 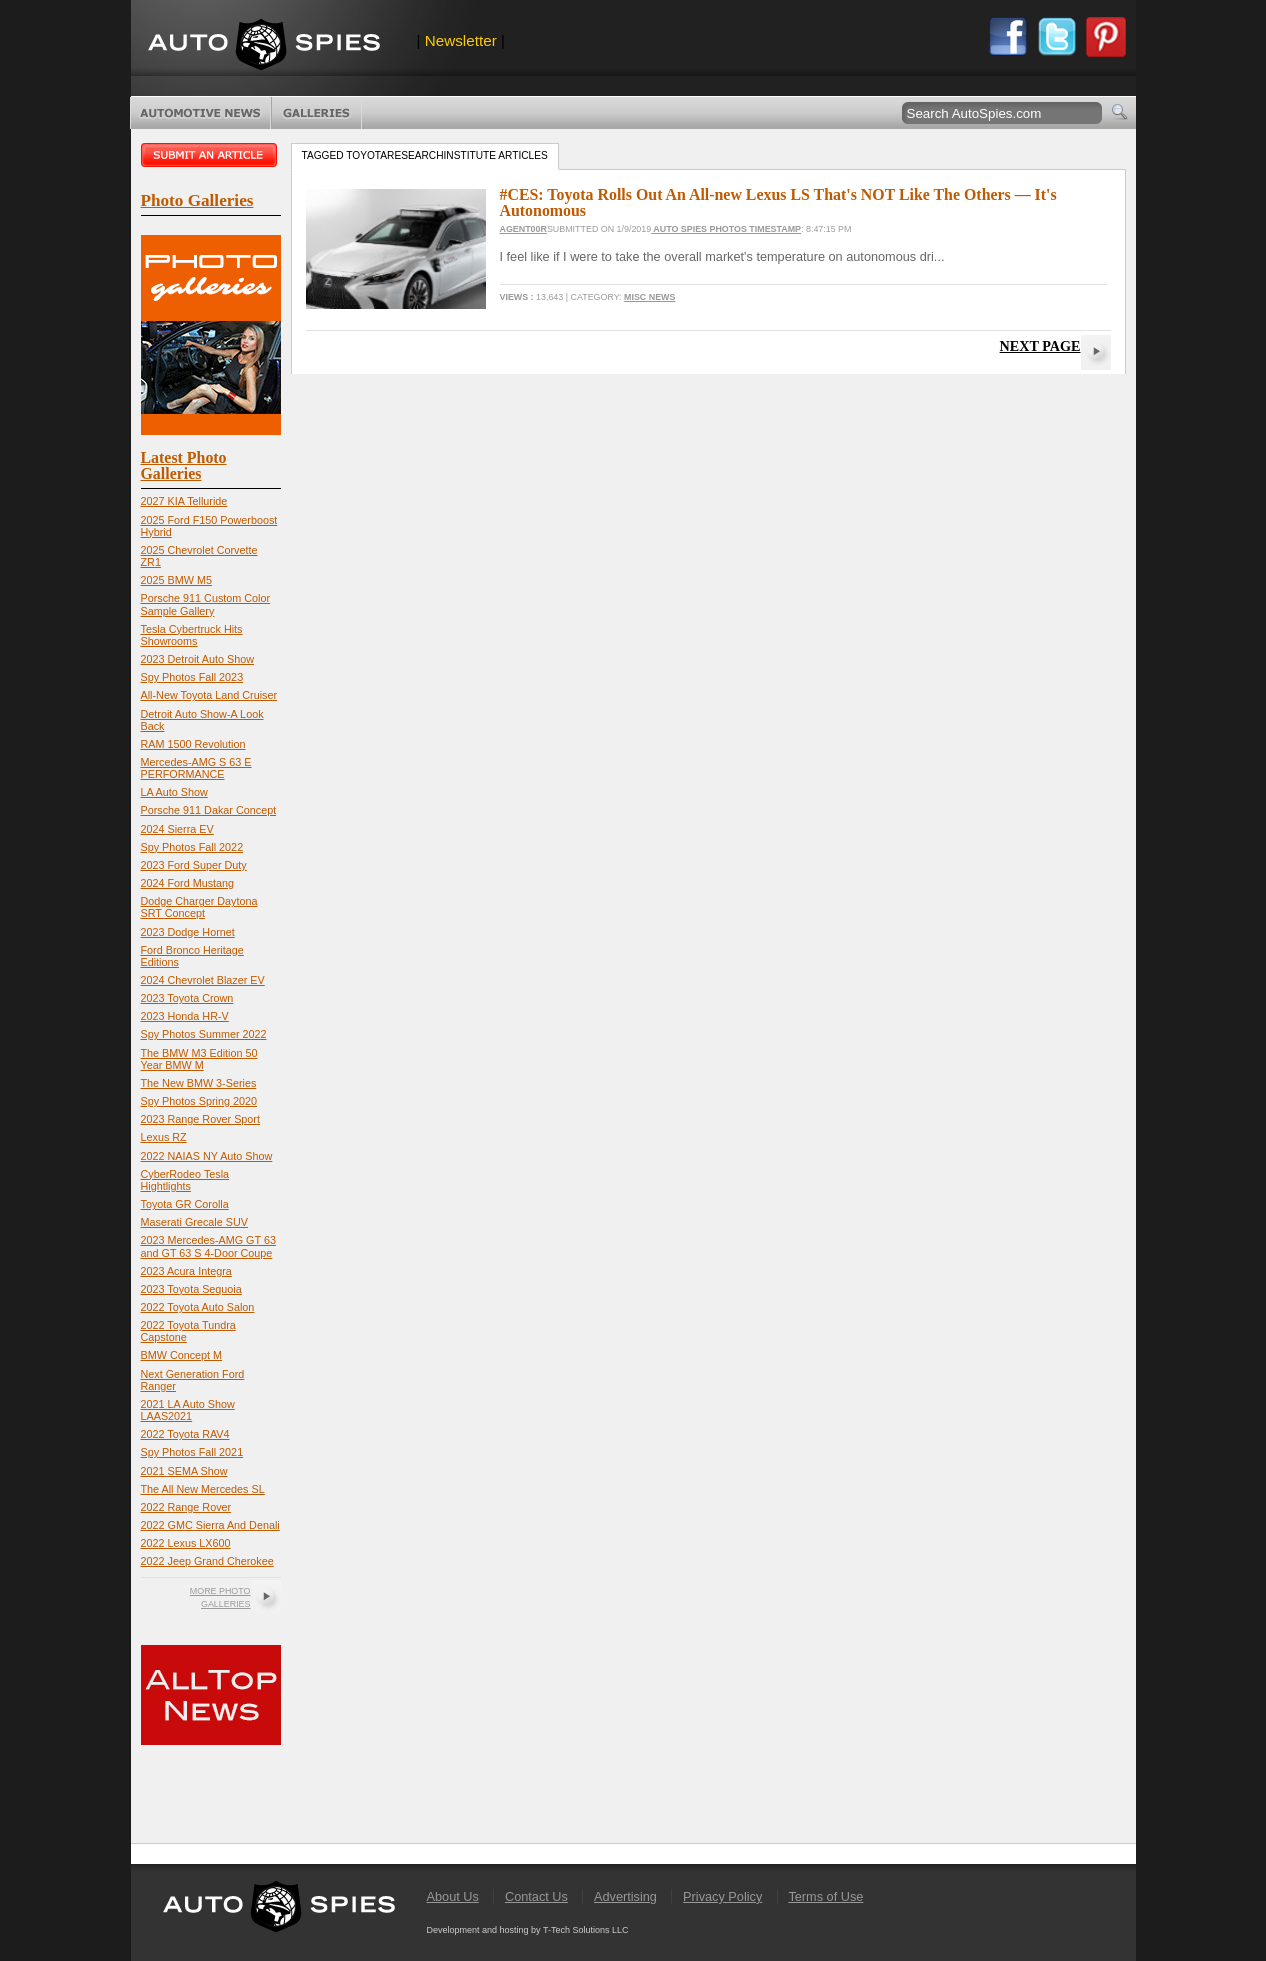 I want to click on Lexus RZ, so click(x=164, y=1137).